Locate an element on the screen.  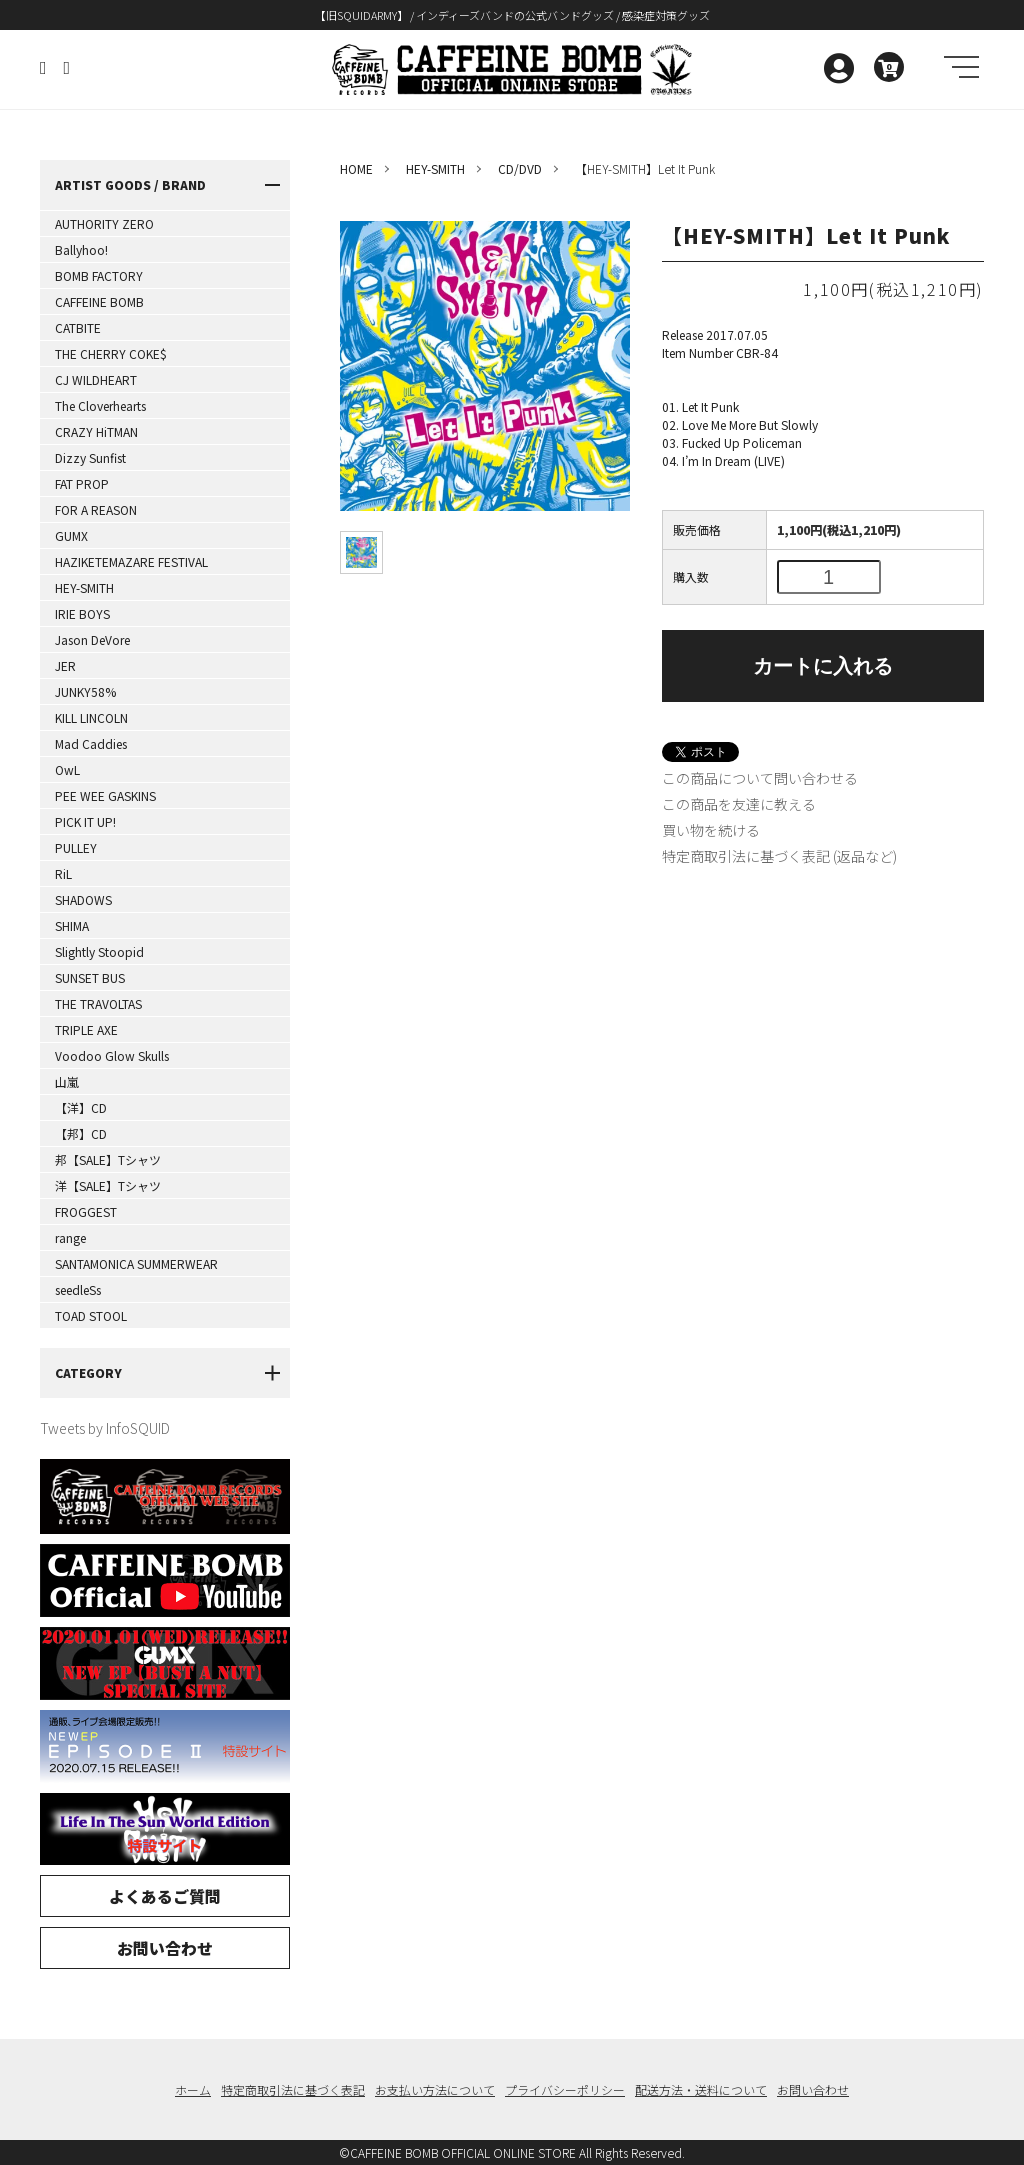
The Cloverhearts is located at coordinates (100, 405).